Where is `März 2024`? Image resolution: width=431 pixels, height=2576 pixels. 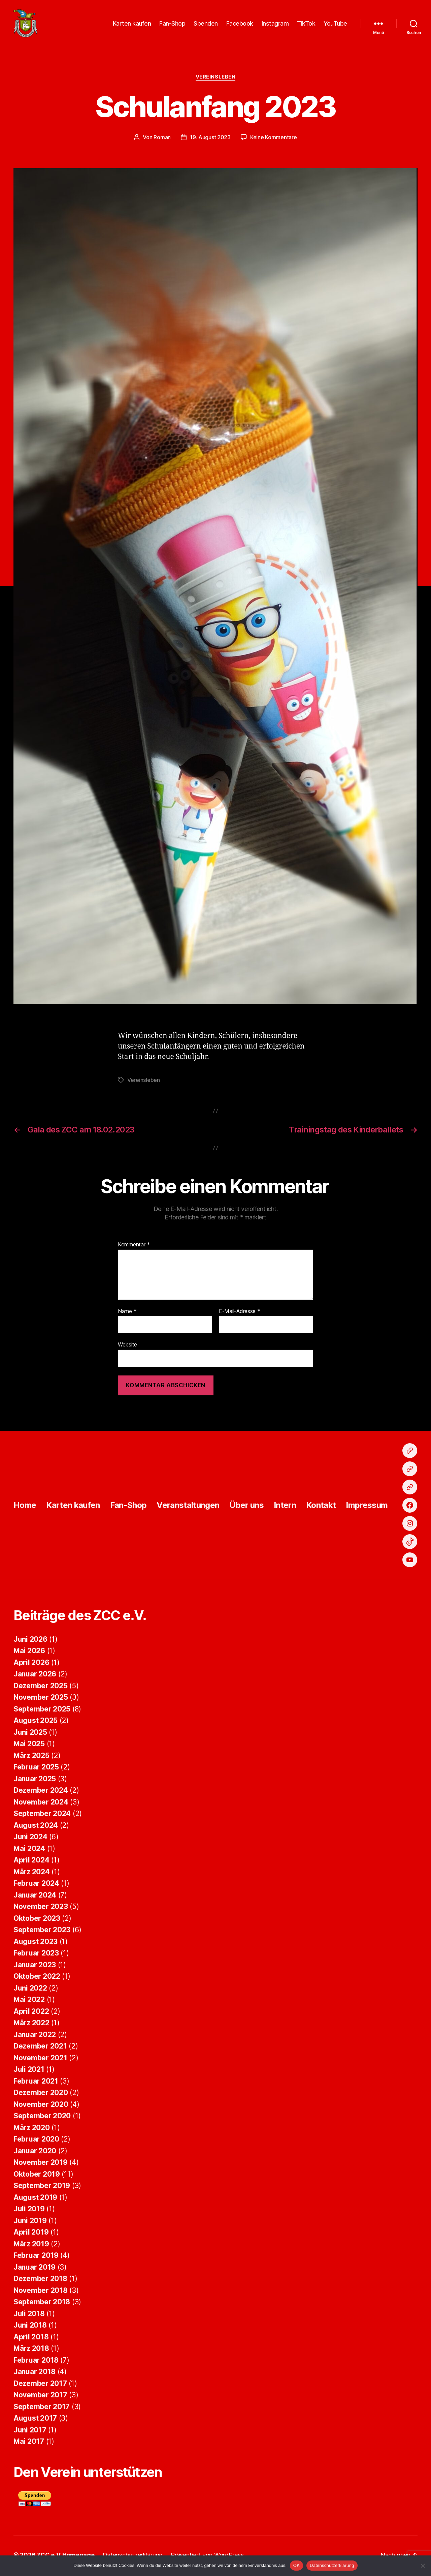 März 2024 is located at coordinates (31, 1874).